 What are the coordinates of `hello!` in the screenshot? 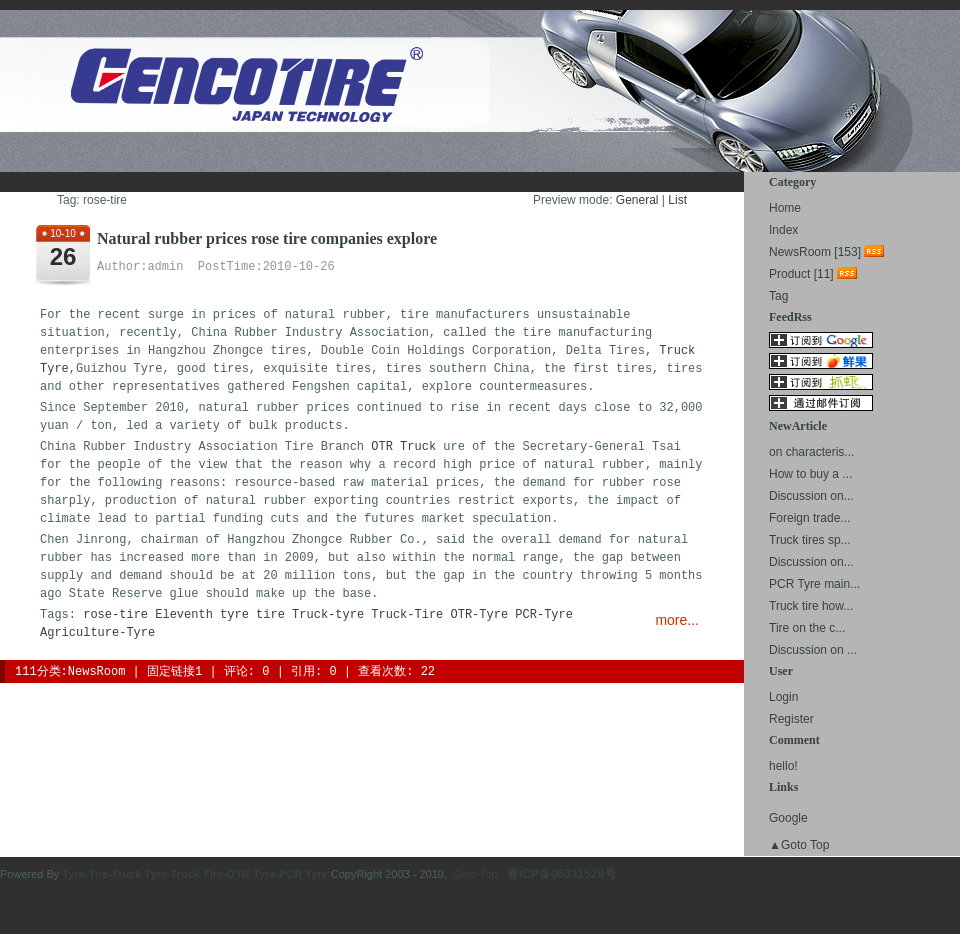 It's located at (783, 766).